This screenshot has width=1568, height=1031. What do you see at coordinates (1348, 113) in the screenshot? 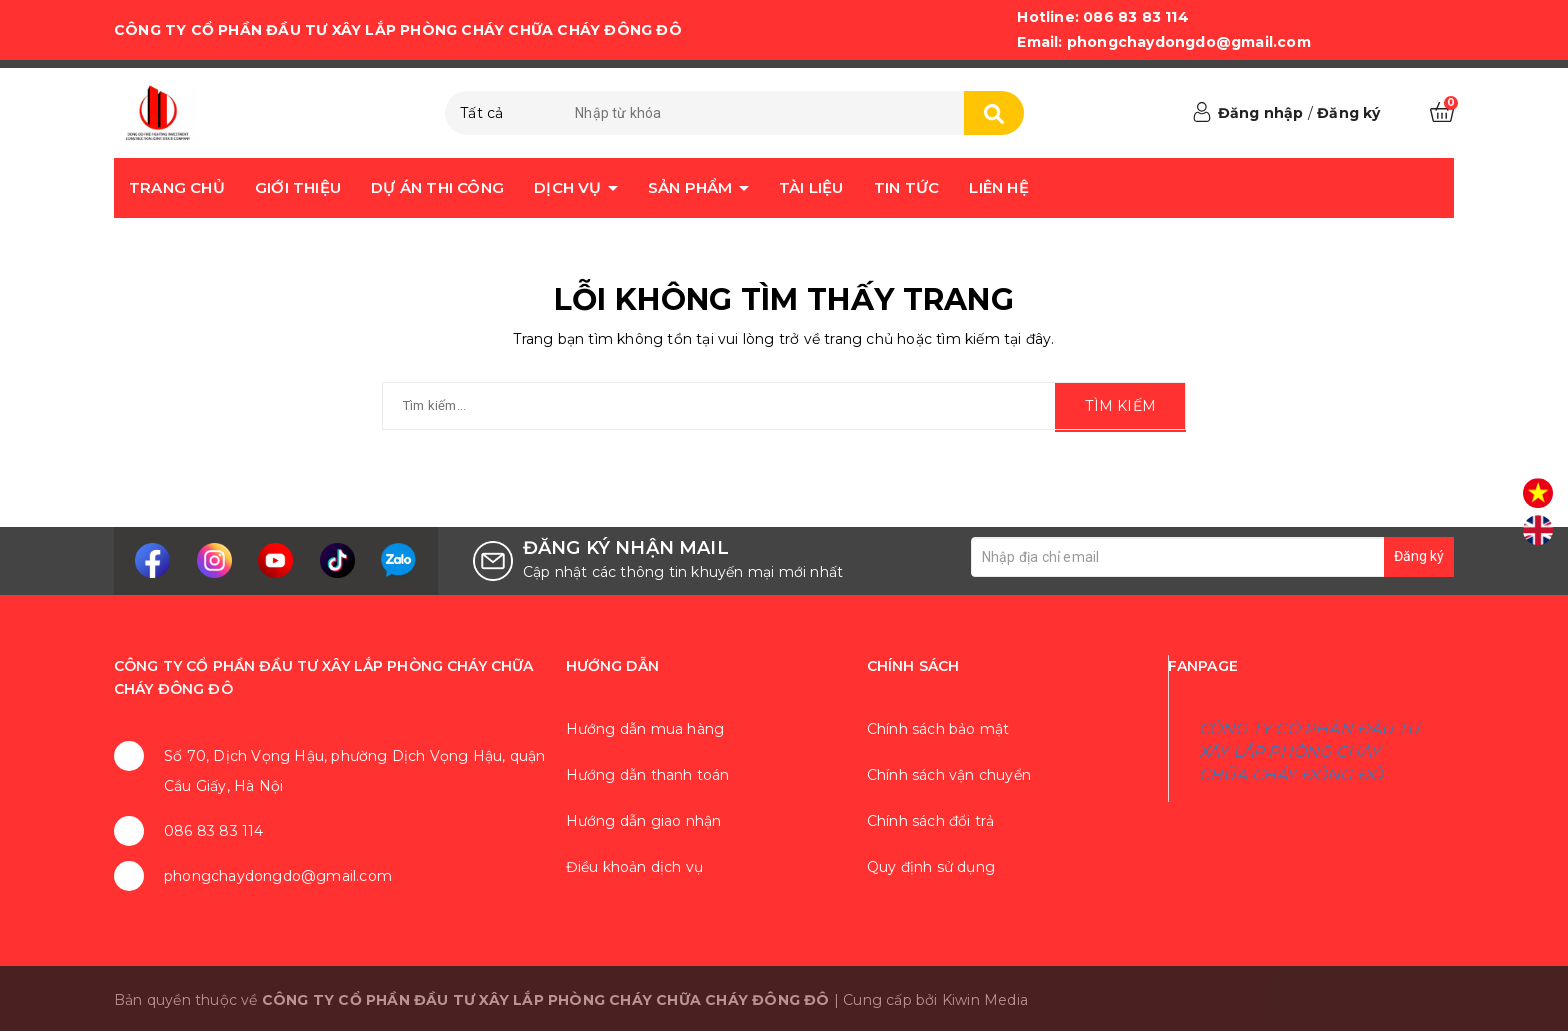
I see `Đăng ký` at bounding box center [1348, 113].